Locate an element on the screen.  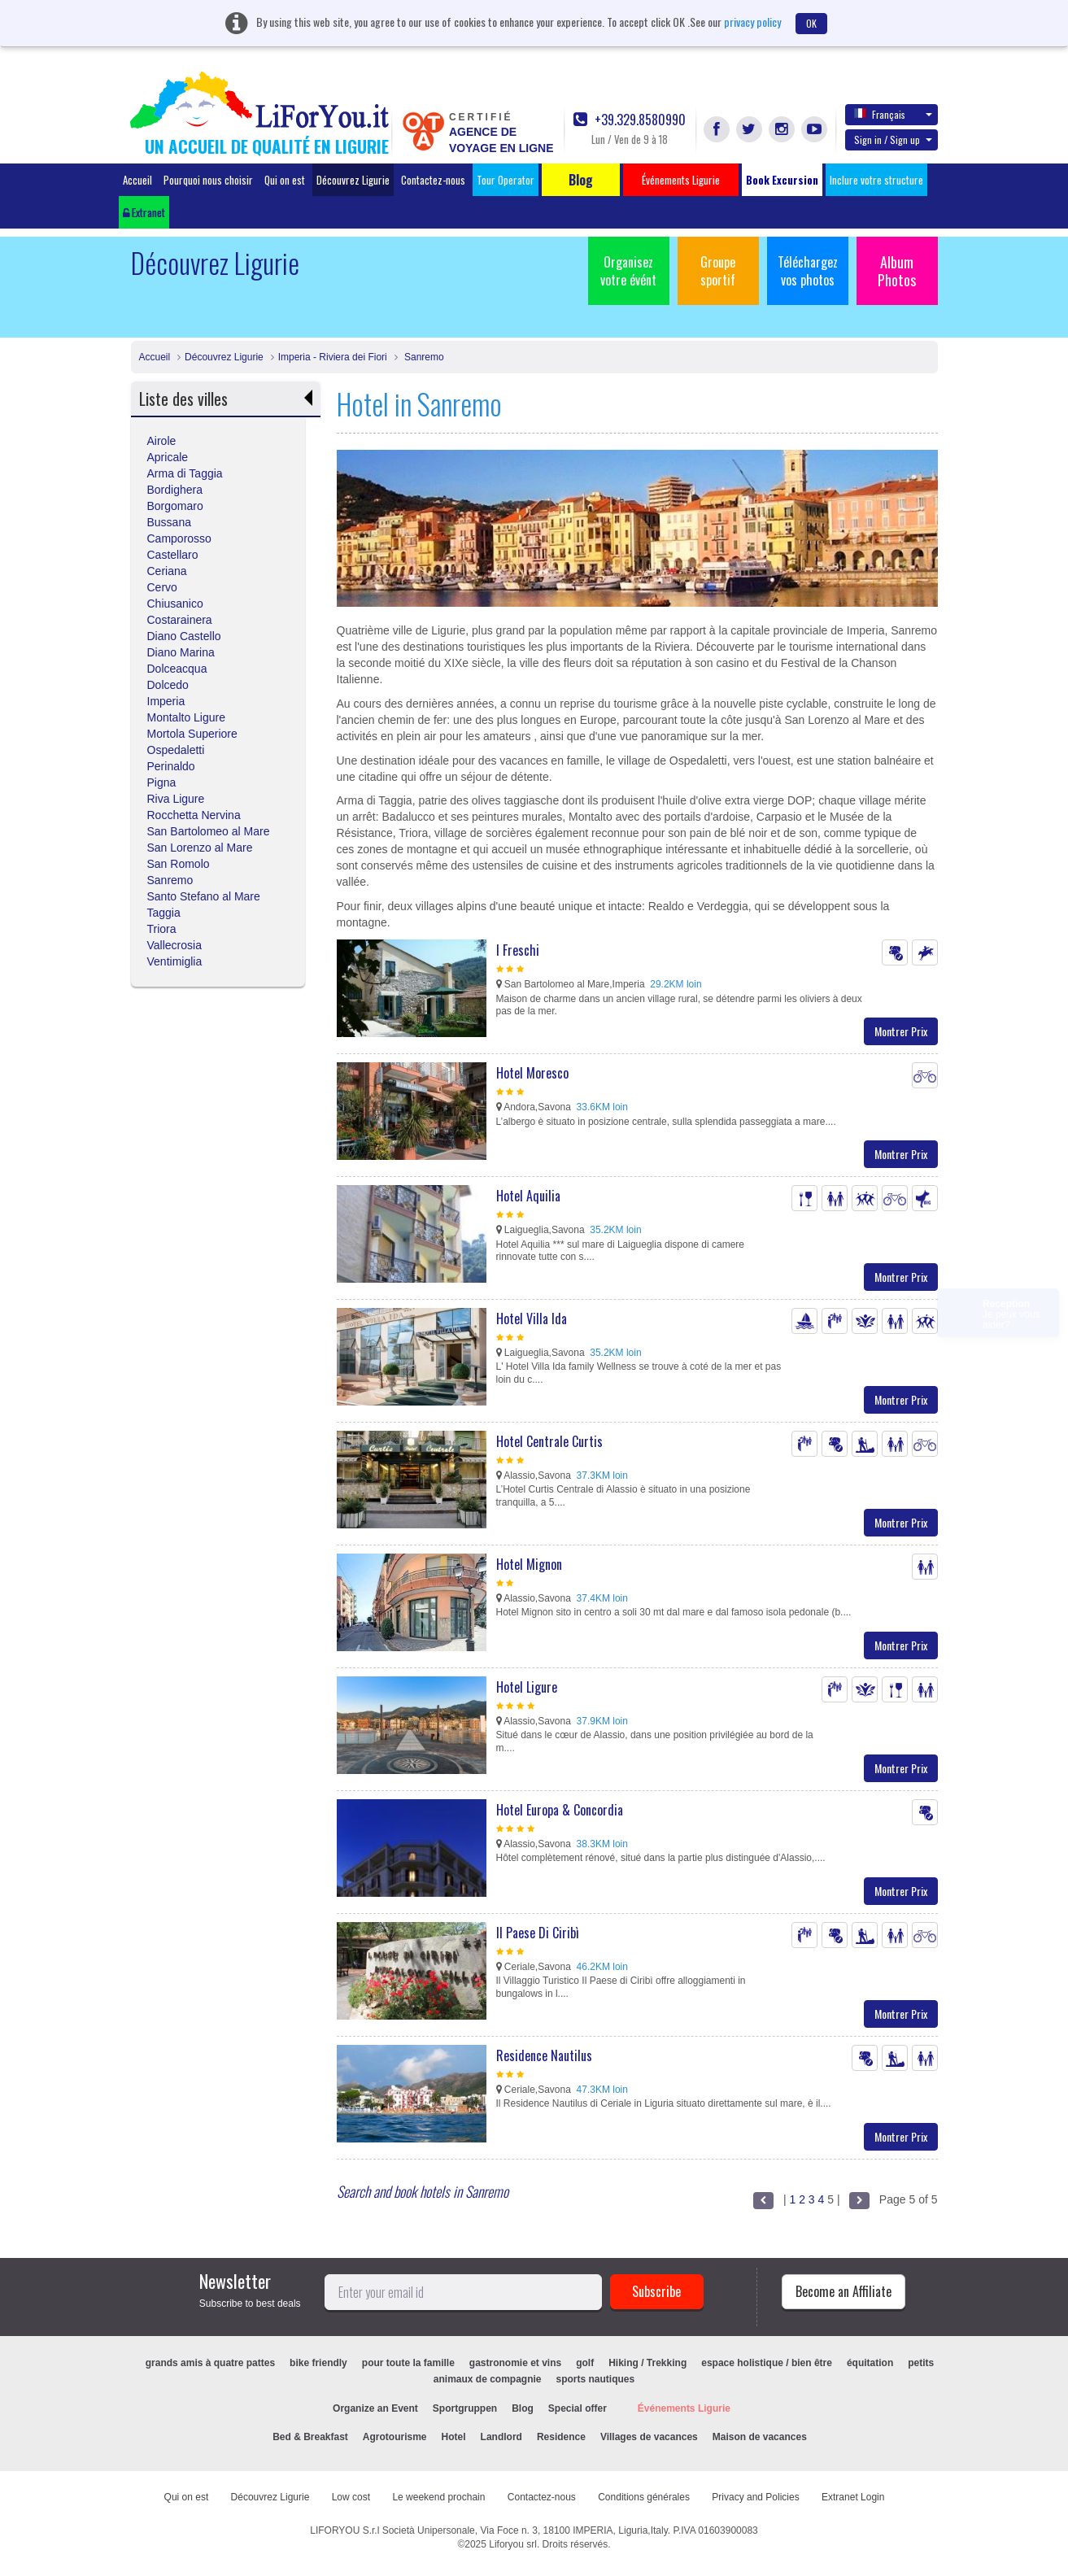
Blog is located at coordinates (523, 2408).